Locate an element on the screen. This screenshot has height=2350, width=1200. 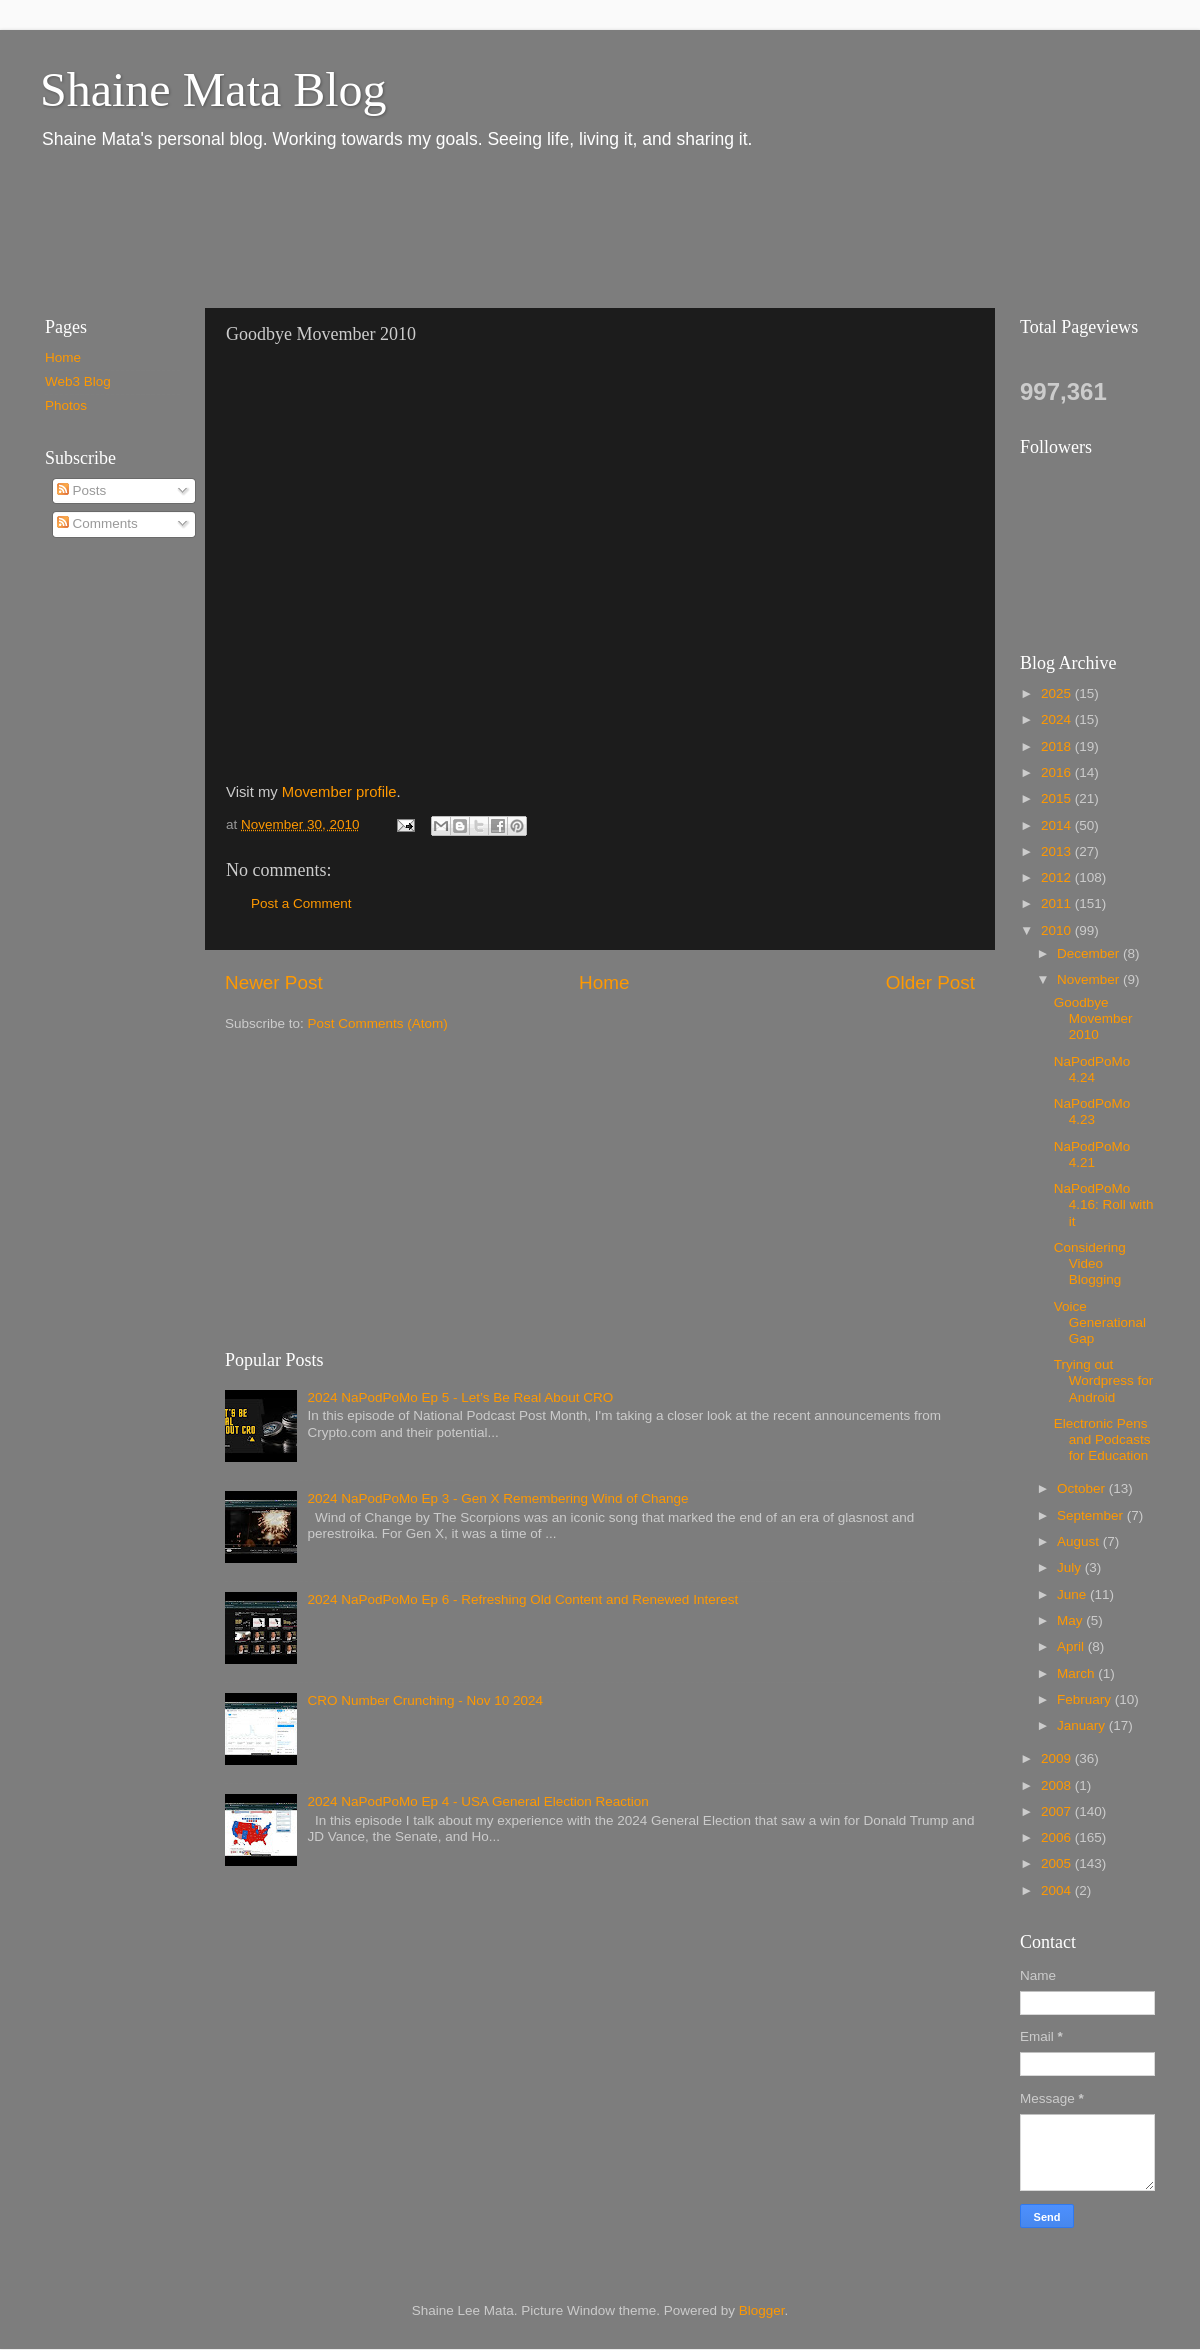
[Advertisement] is located at coordinates (389, 228).